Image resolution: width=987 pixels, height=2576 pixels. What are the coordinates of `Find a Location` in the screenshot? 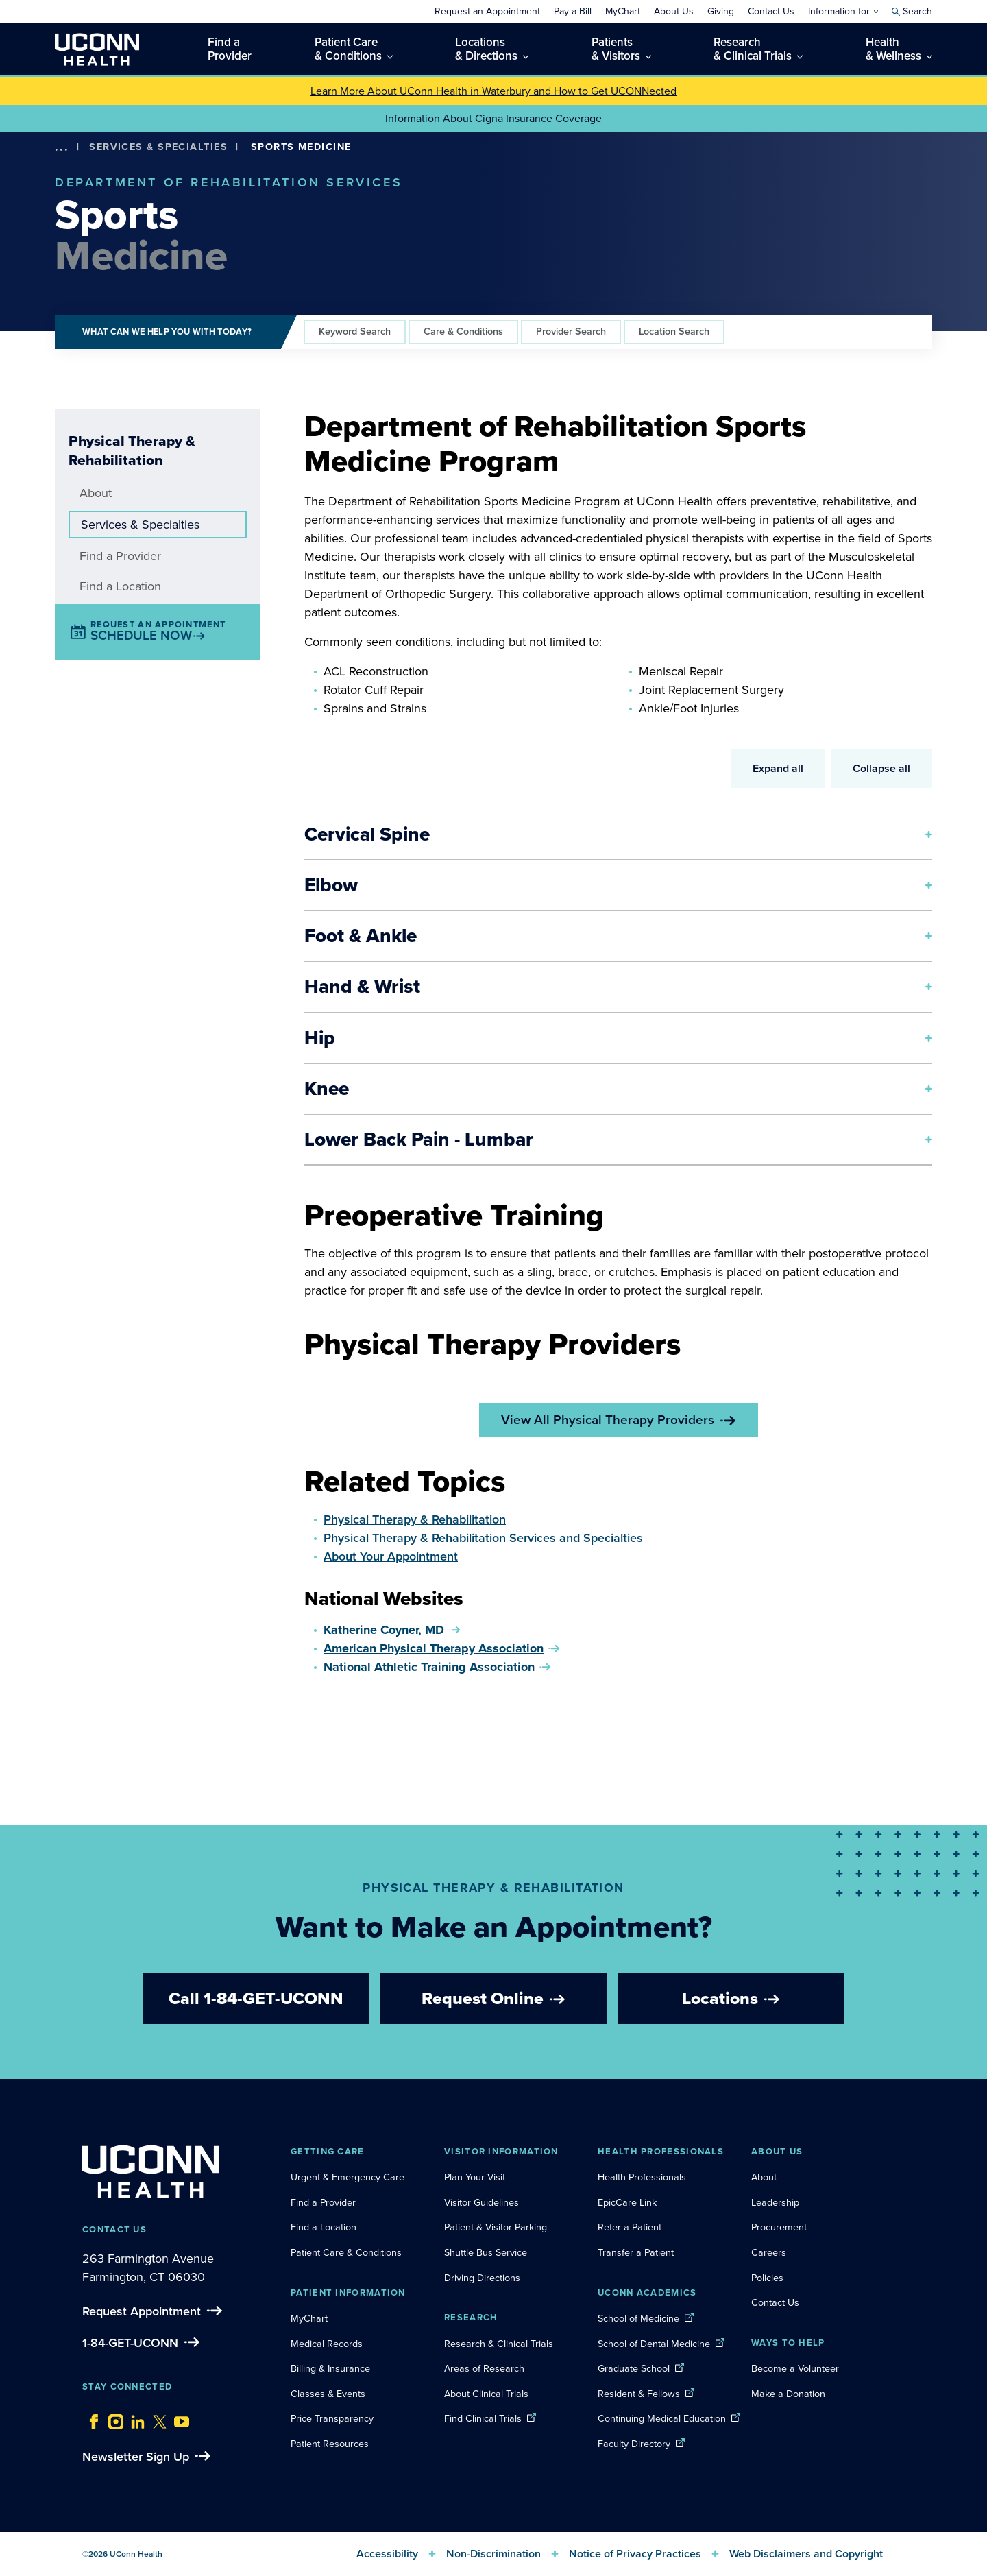 It's located at (120, 586).